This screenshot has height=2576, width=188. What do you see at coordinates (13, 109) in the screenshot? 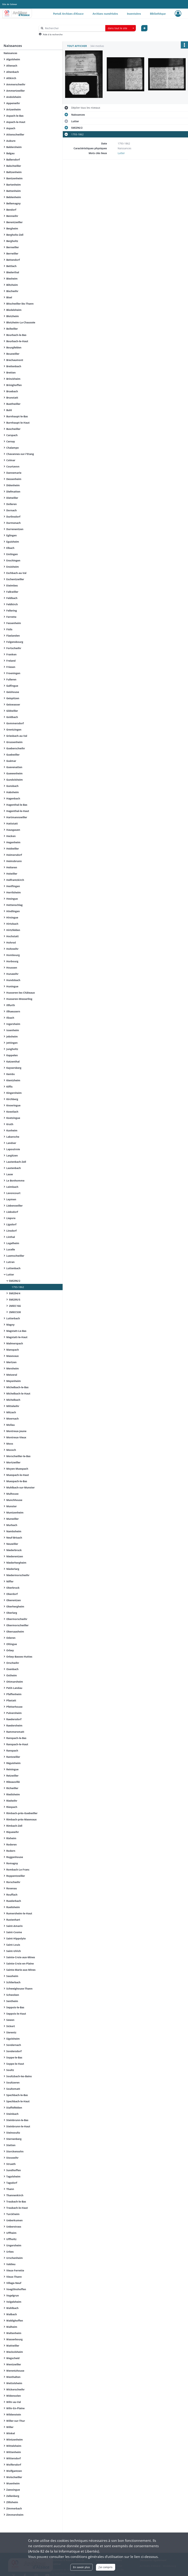
I see `Artzenheim` at bounding box center [13, 109].